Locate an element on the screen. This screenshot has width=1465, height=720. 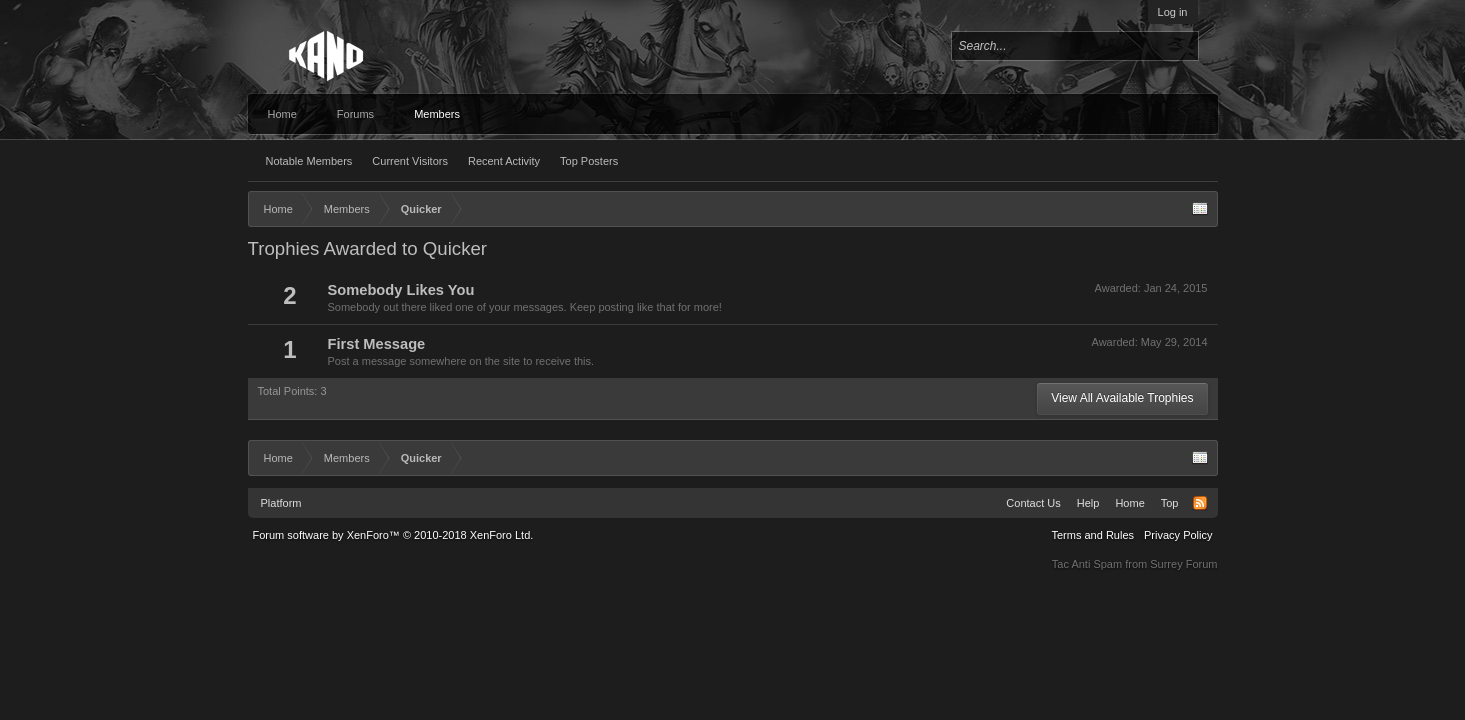
Members is located at coordinates (437, 114).